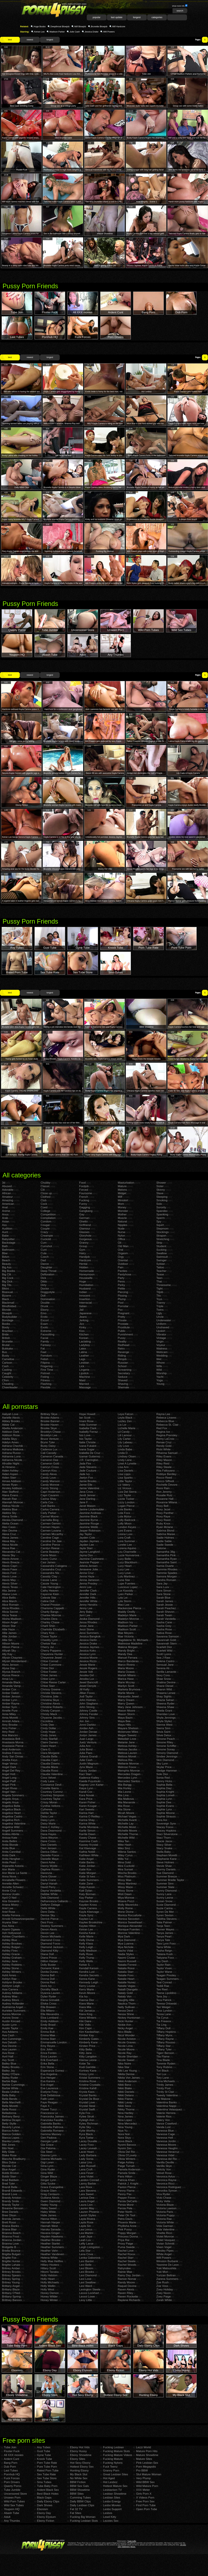 The height and width of the screenshot is (2576, 208). What do you see at coordinates (87, 1837) in the screenshot?
I see `Kasey Chase` at bounding box center [87, 1837].